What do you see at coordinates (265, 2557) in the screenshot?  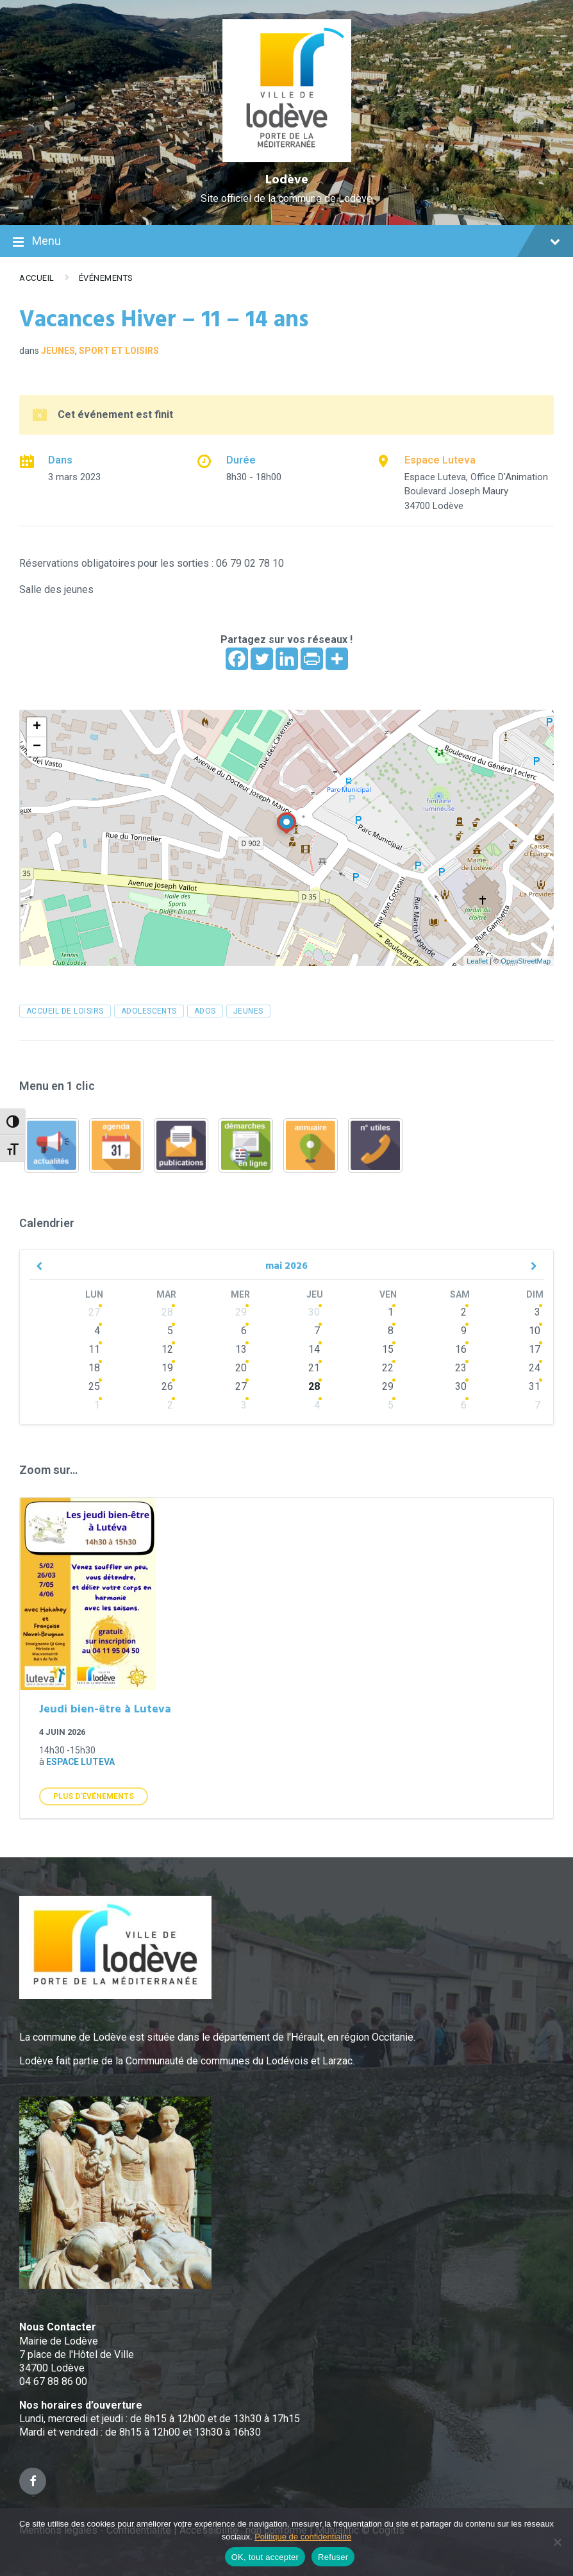 I see `OK, tout accepter` at bounding box center [265, 2557].